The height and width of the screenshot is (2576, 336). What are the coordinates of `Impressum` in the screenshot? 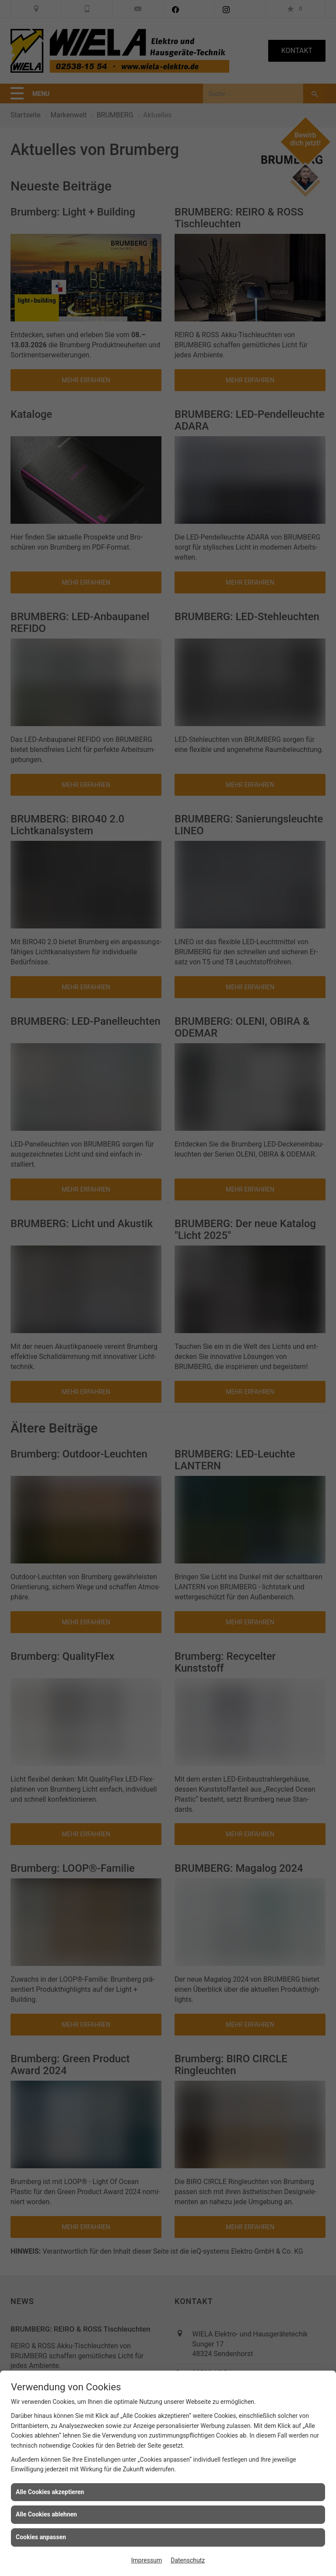 It's located at (146, 2560).